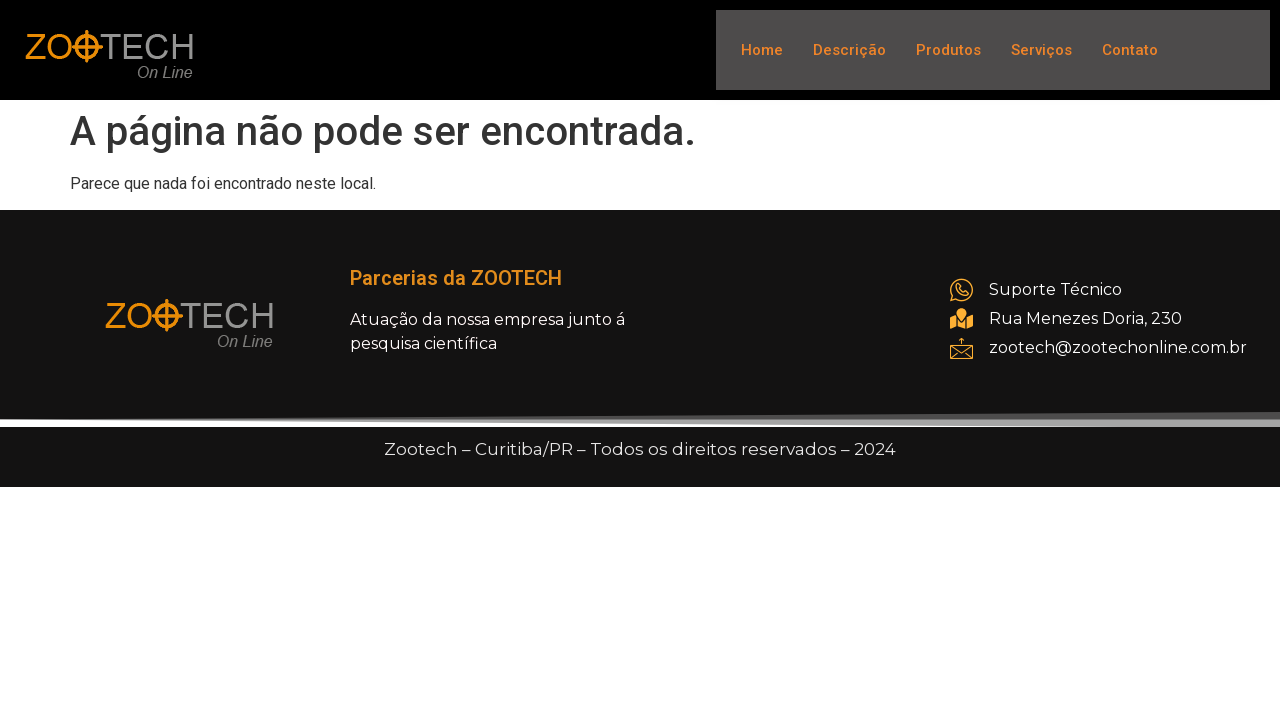 This screenshot has width=1280, height=720. Describe the element at coordinates (1130, 50) in the screenshot. I see `Contato` at that location.